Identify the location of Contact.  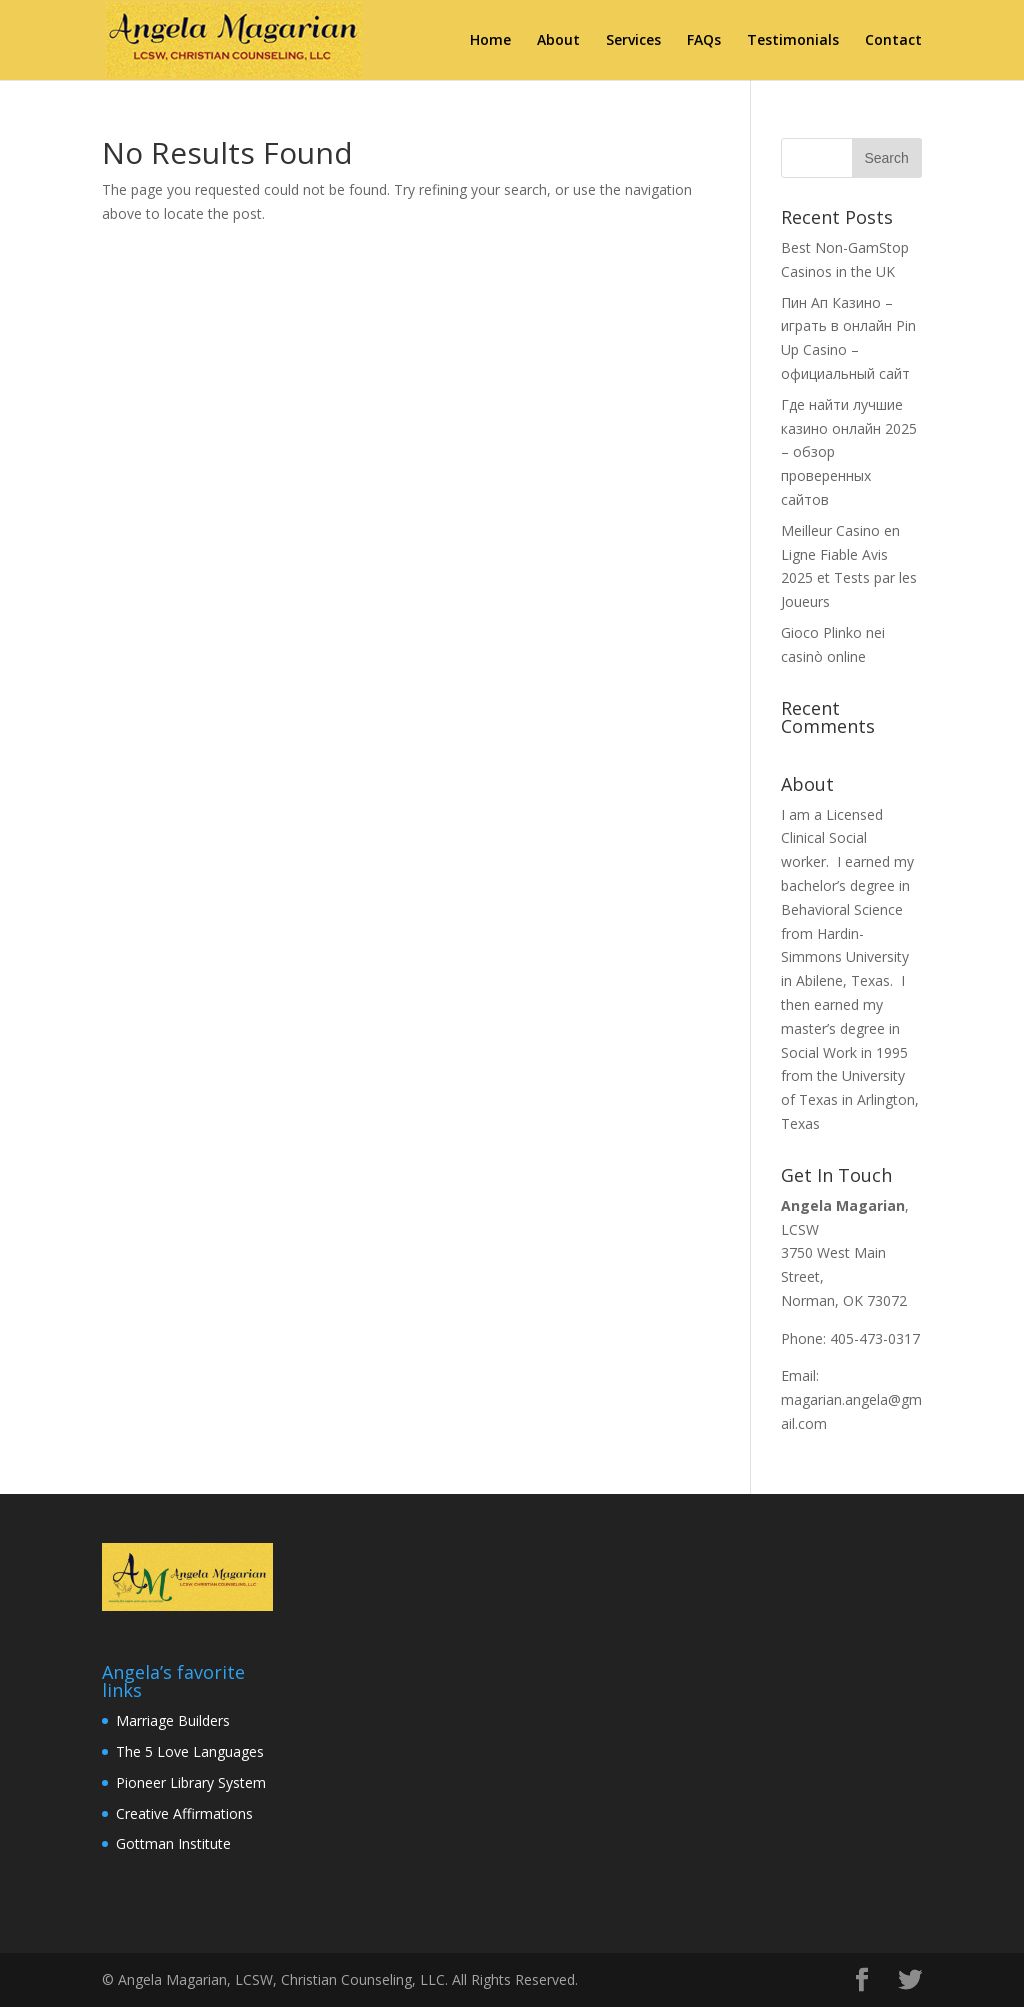
(893, 41).